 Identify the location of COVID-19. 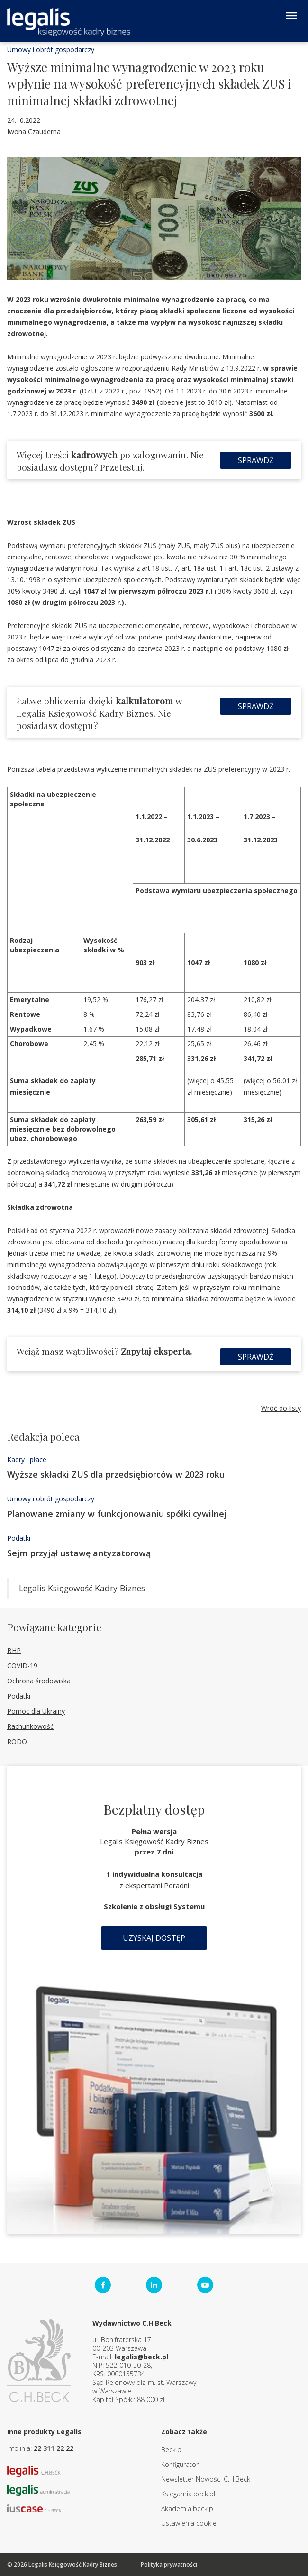
(22, 1665).